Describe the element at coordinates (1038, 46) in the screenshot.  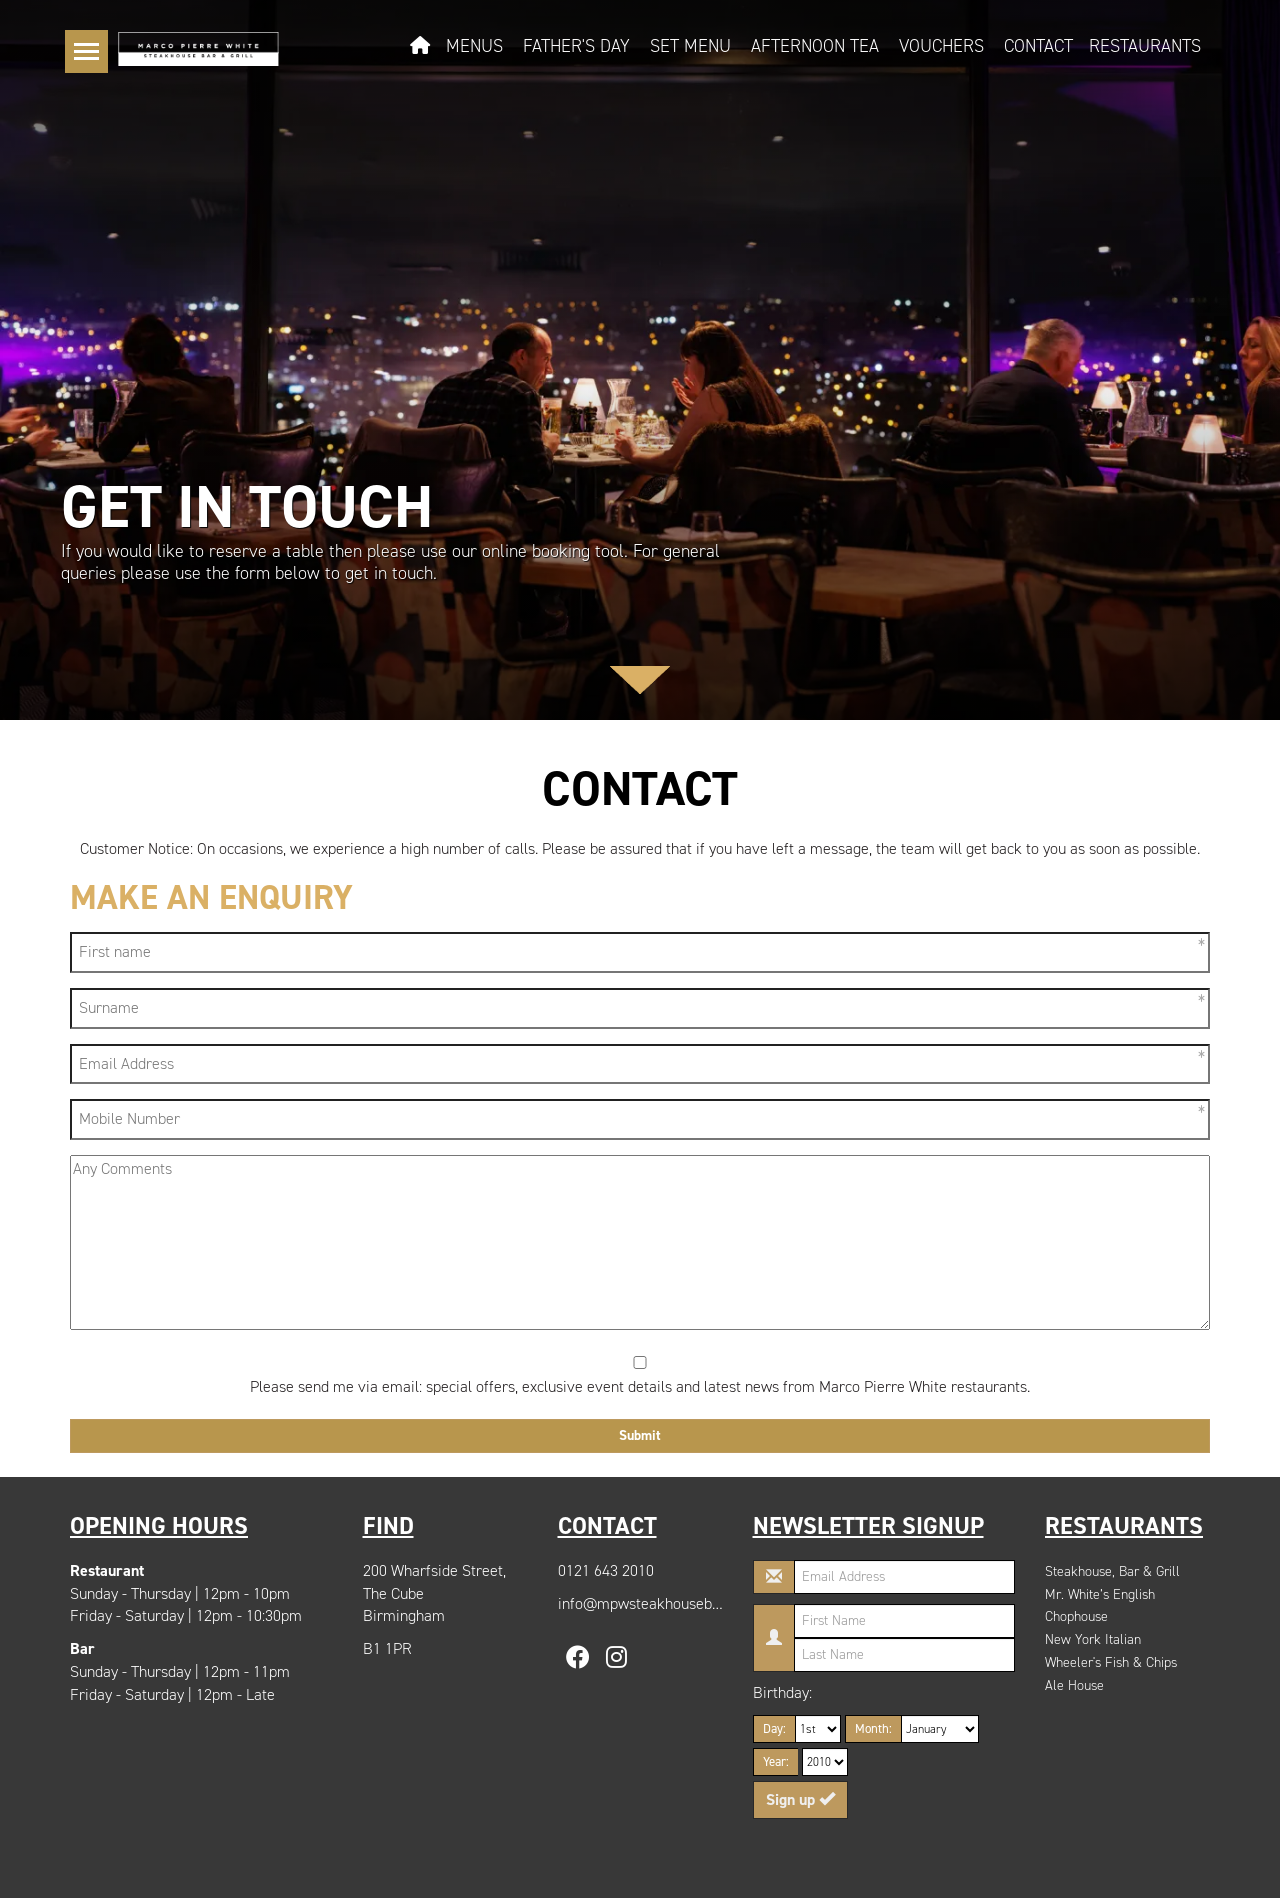
I see `Contact` at that location.